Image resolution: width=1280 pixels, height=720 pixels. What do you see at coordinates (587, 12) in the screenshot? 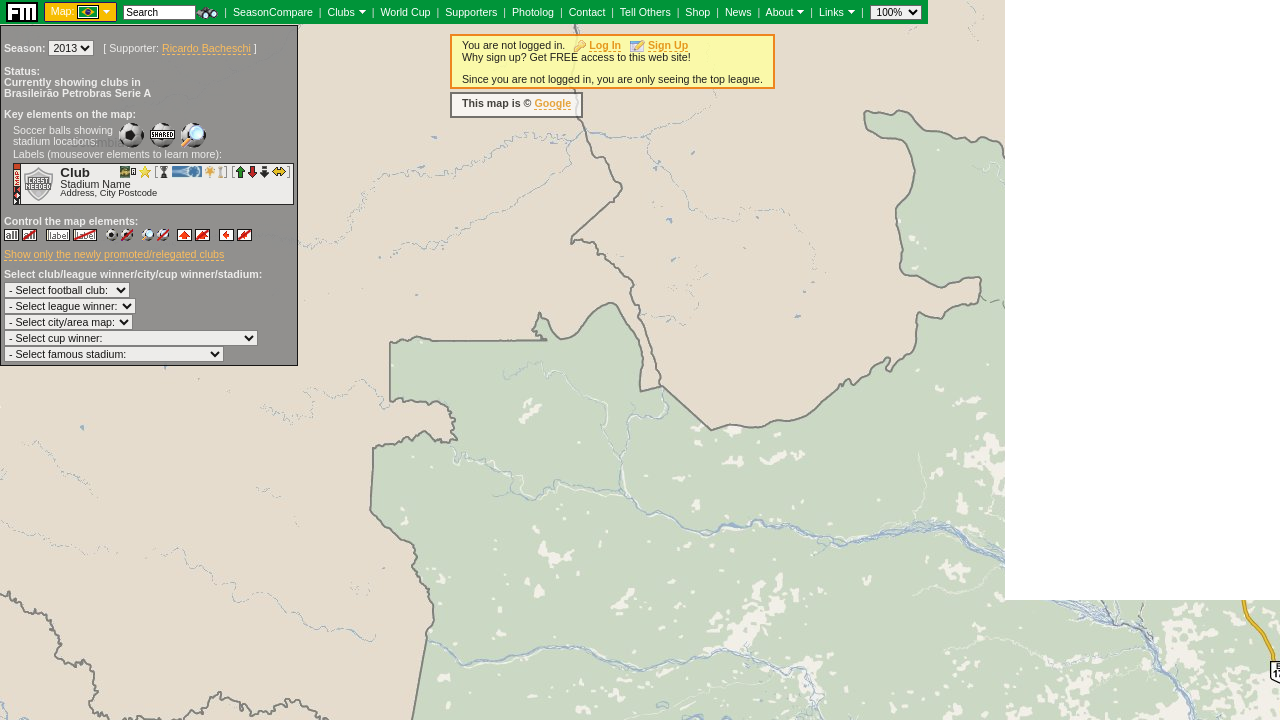
I see `Contact` at bounding box center [587, 12].